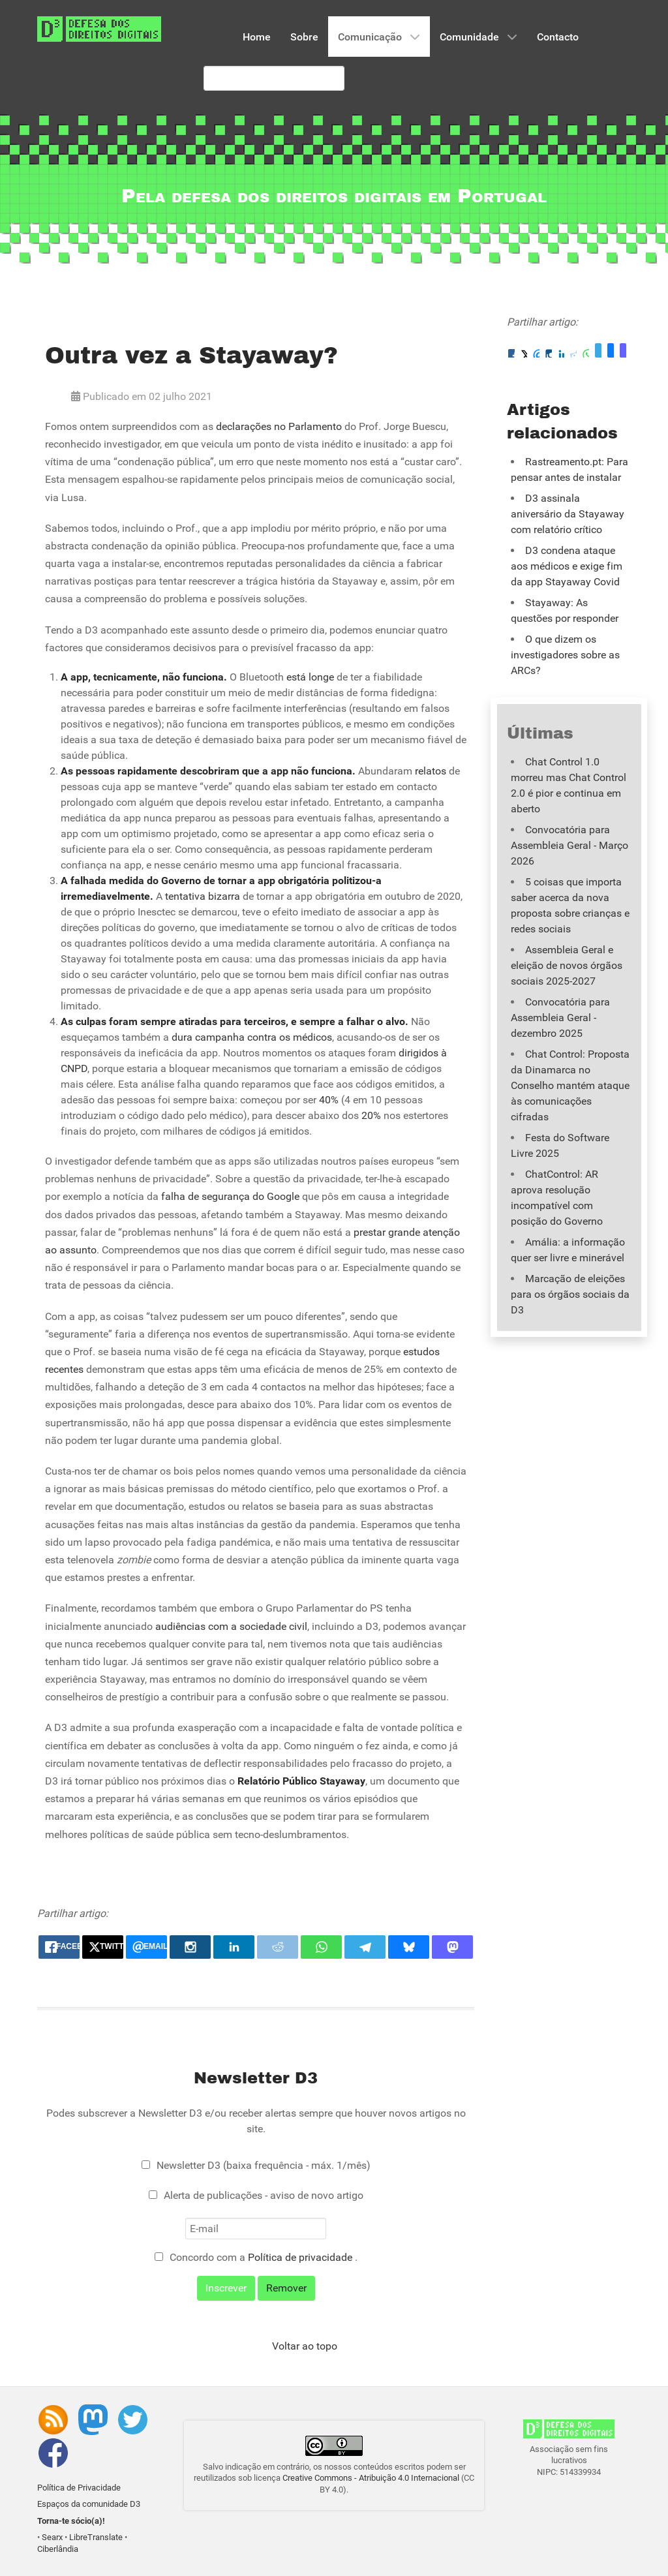  Describe the element at coordinates (310, 677) in the screenshot. I see `está longe` at that location.